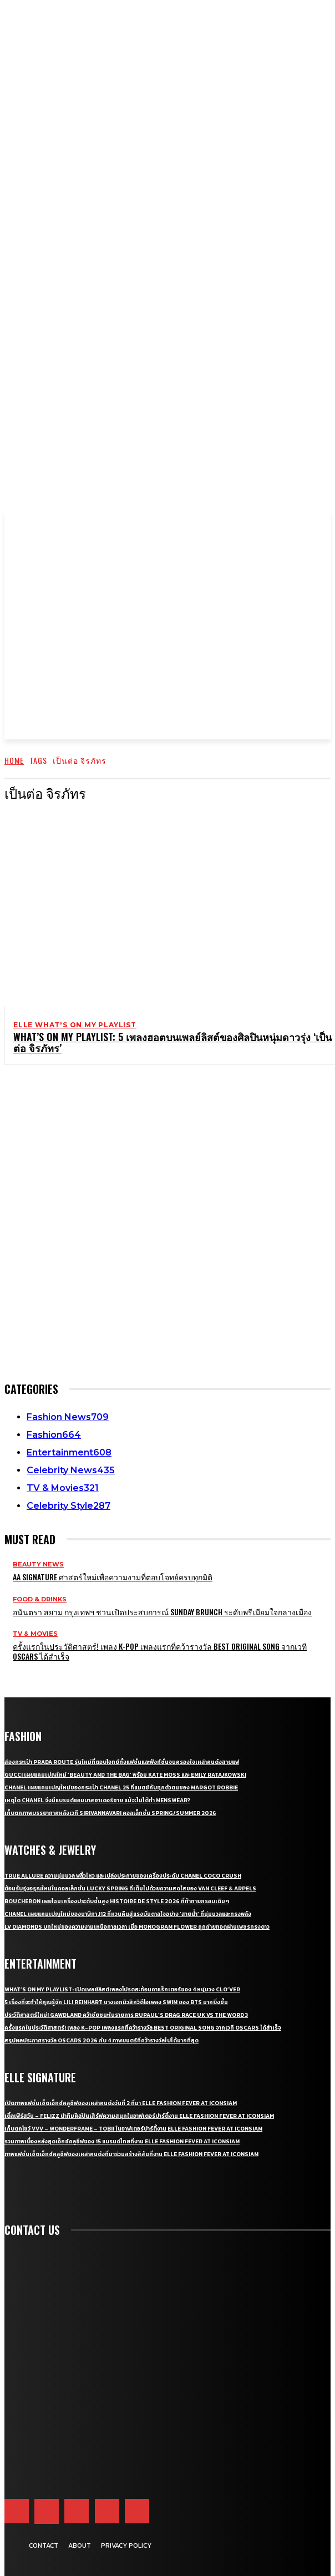 The width and height of the screenshot is (335, 2576). What do you see at coordinates (38, 1564) in the screenshot?
I see `Beauty News` at bounding box center [38, 1564].